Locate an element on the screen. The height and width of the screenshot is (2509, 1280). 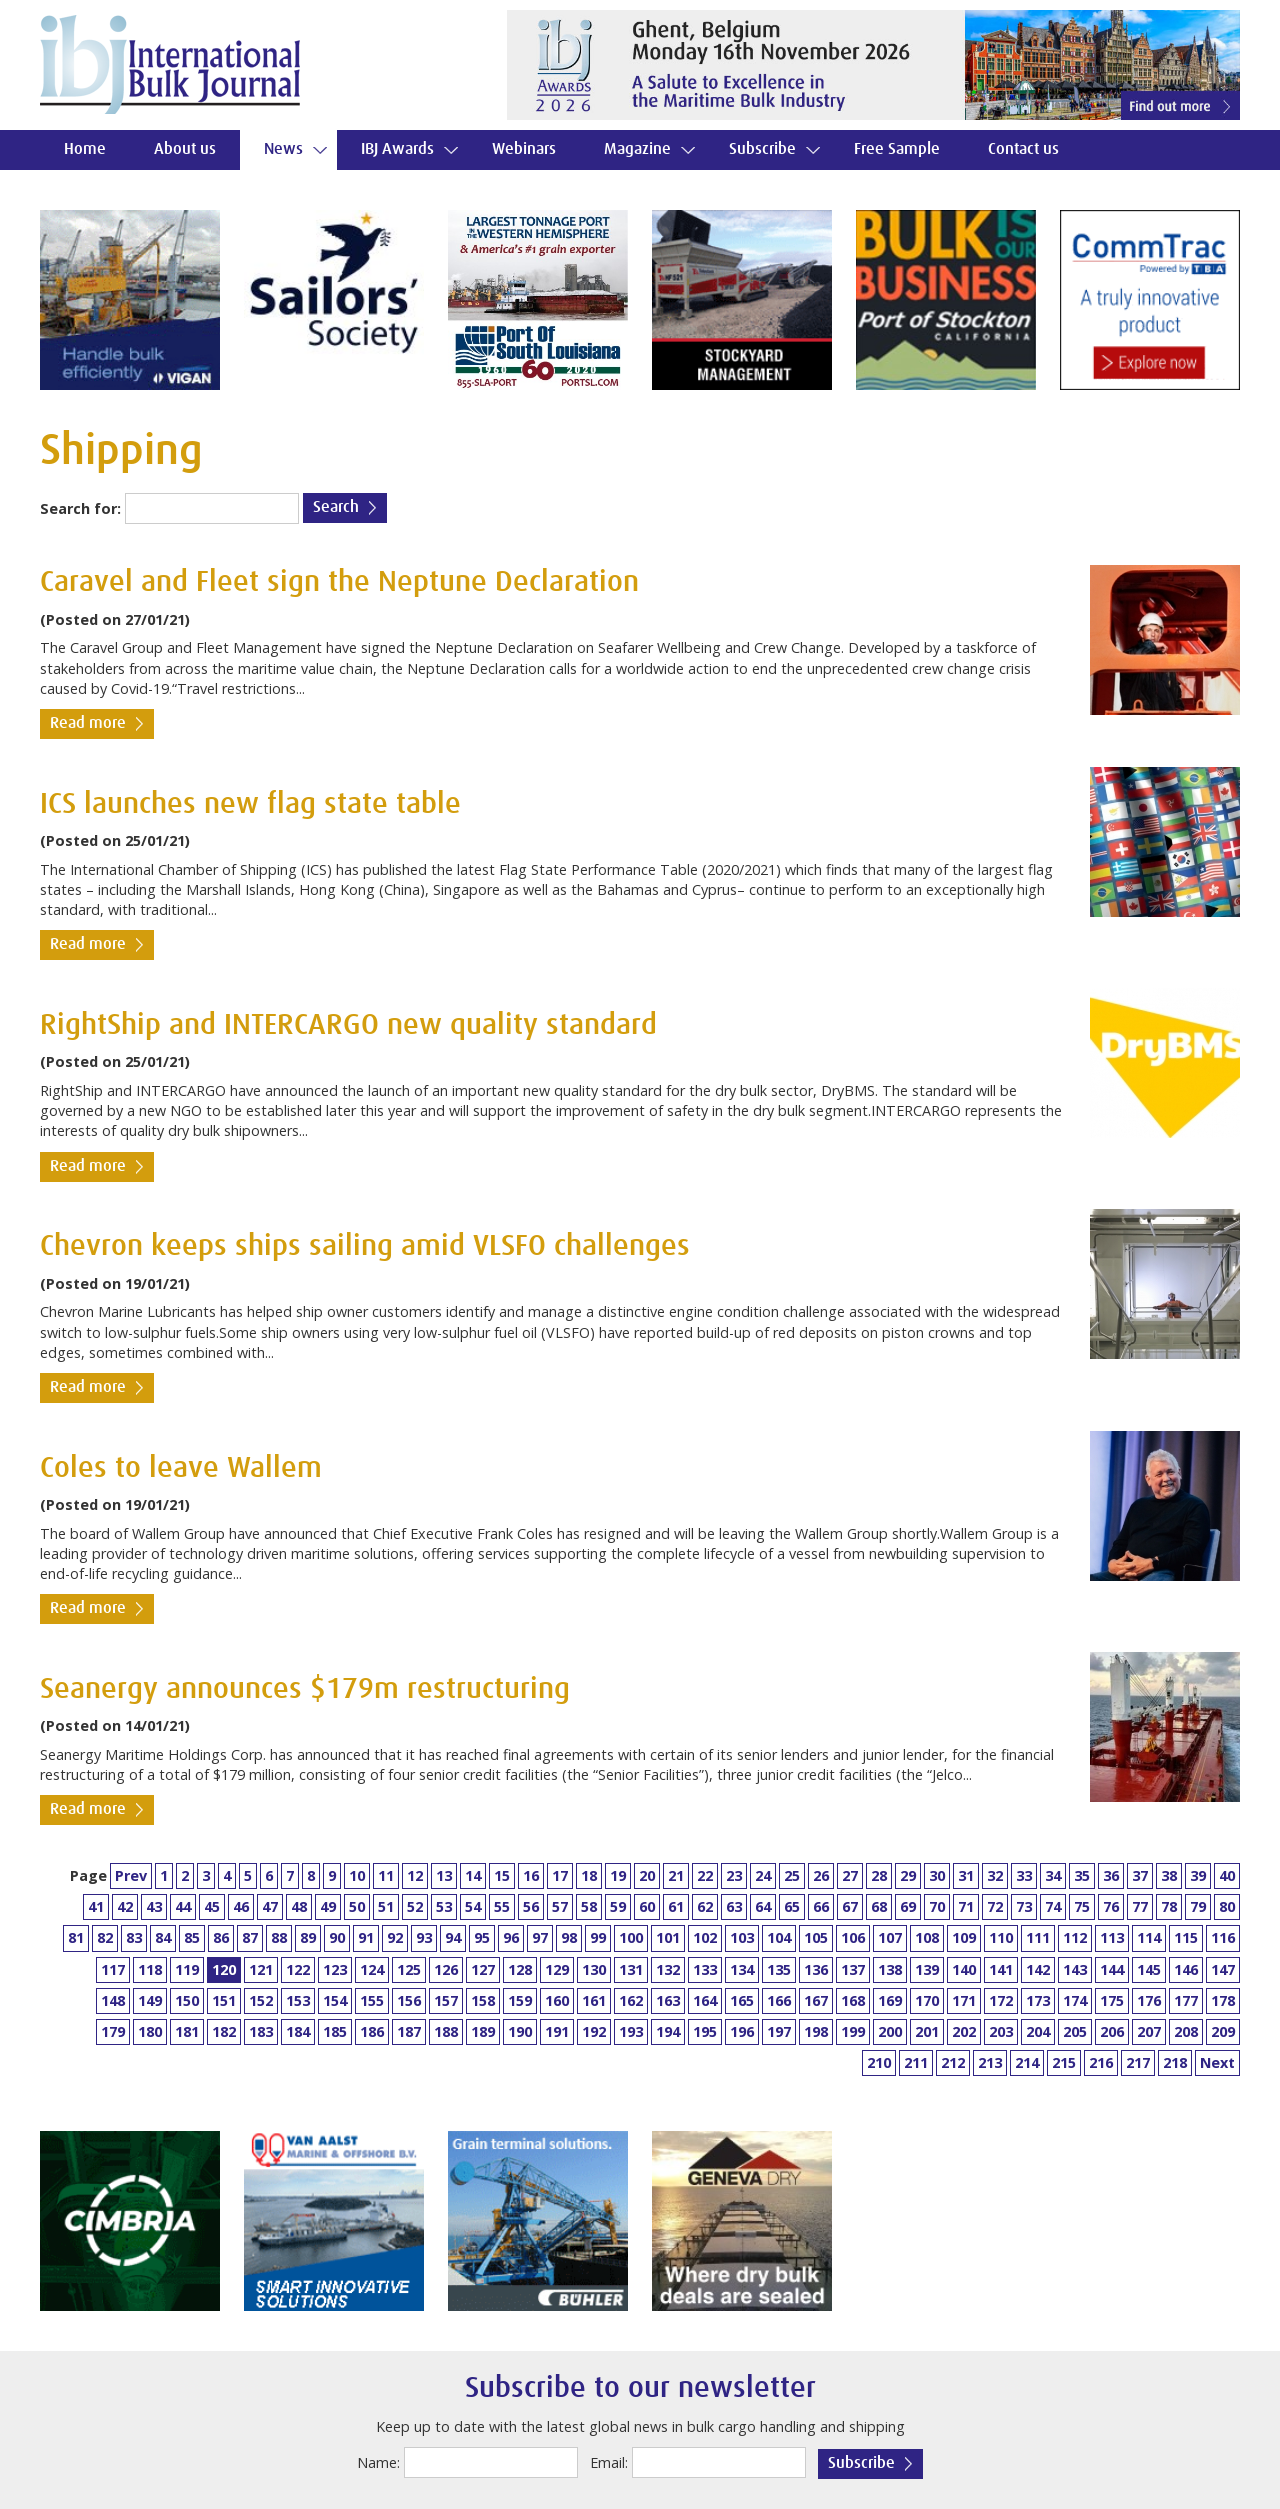
198 is located at coordinates (816, 2031).